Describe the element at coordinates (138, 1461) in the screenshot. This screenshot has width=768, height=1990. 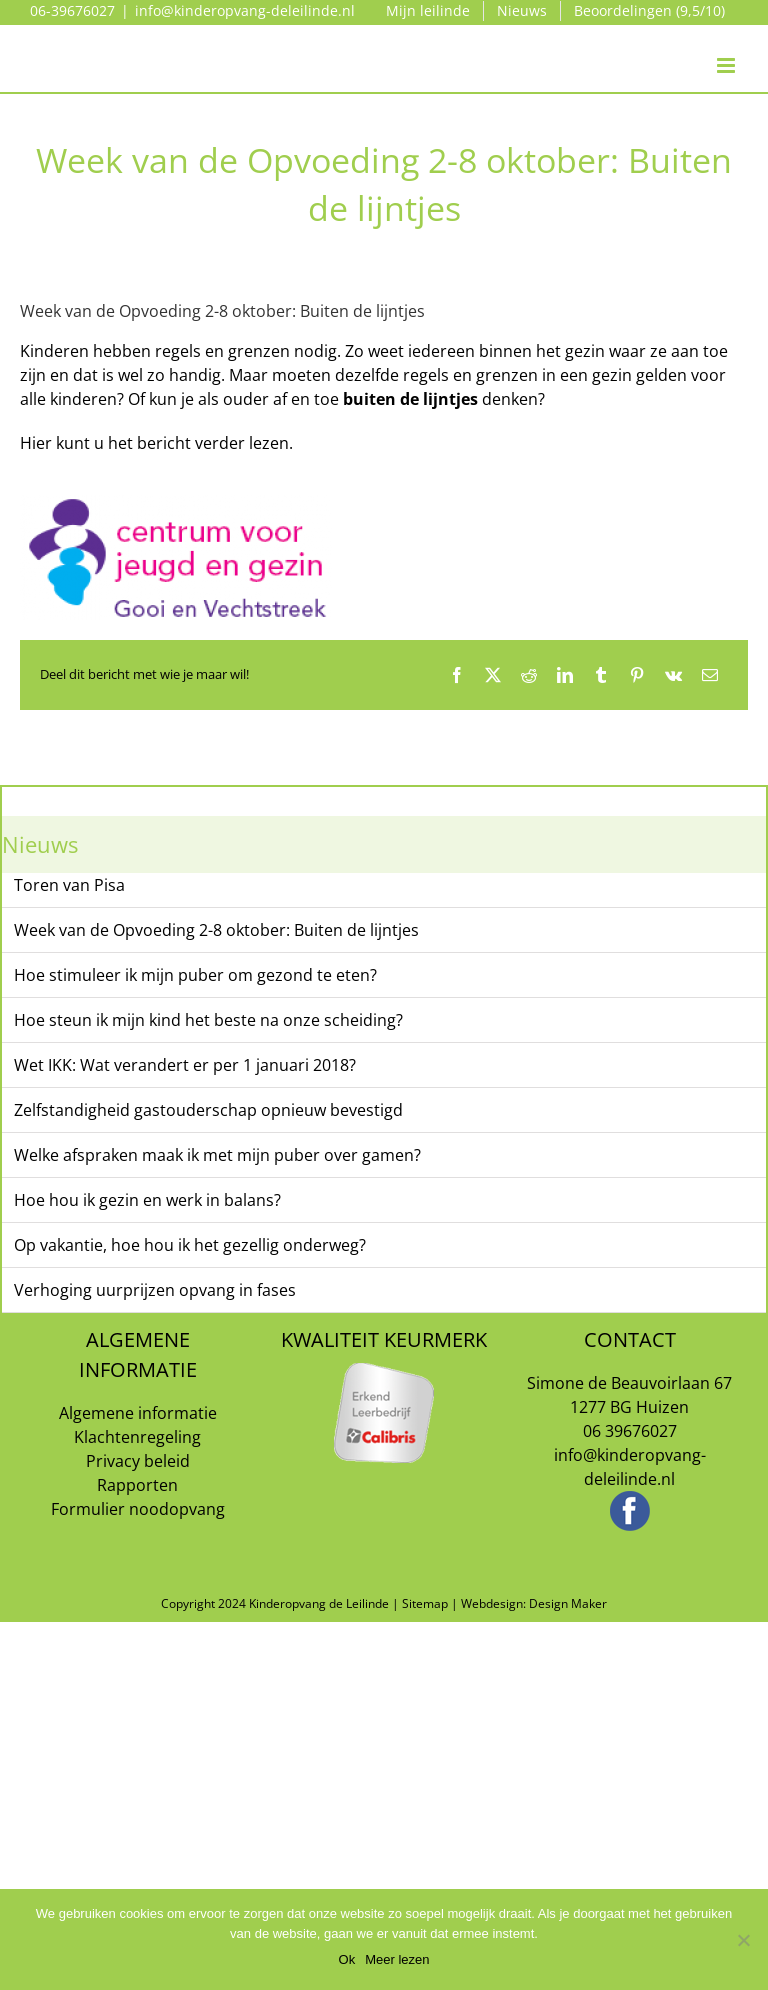
I see `Privacy beleid` at that location.